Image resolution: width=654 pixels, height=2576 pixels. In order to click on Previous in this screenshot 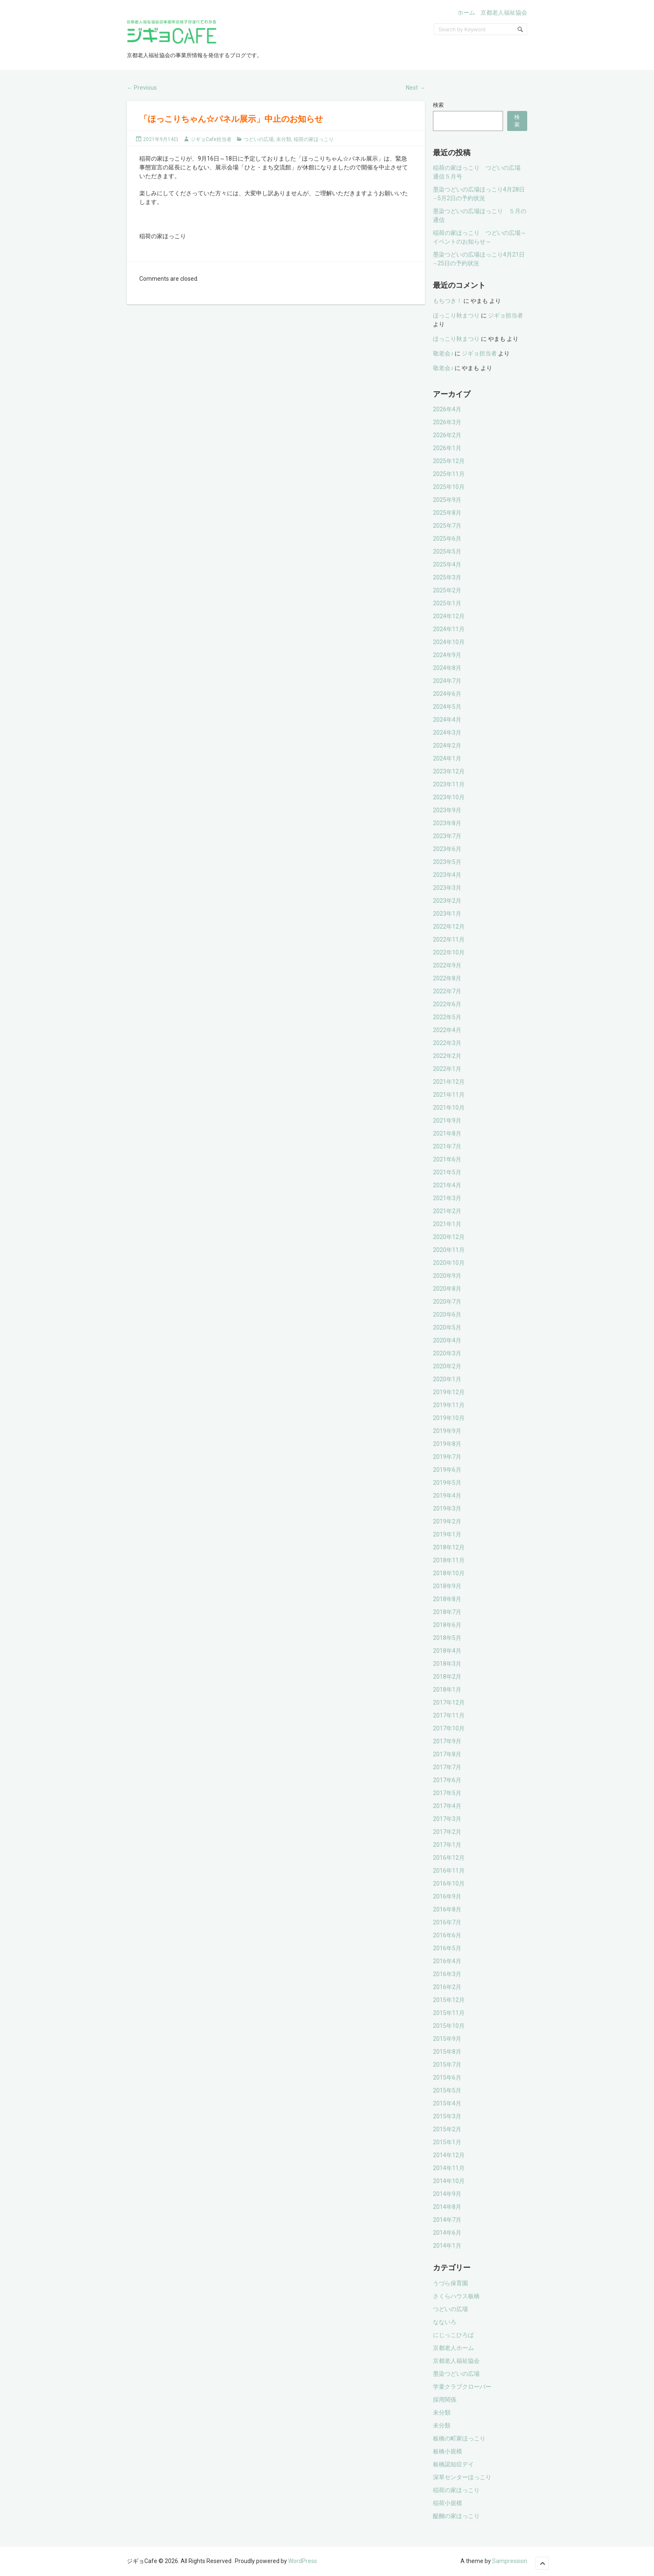, I will do `click(142, 87)`.